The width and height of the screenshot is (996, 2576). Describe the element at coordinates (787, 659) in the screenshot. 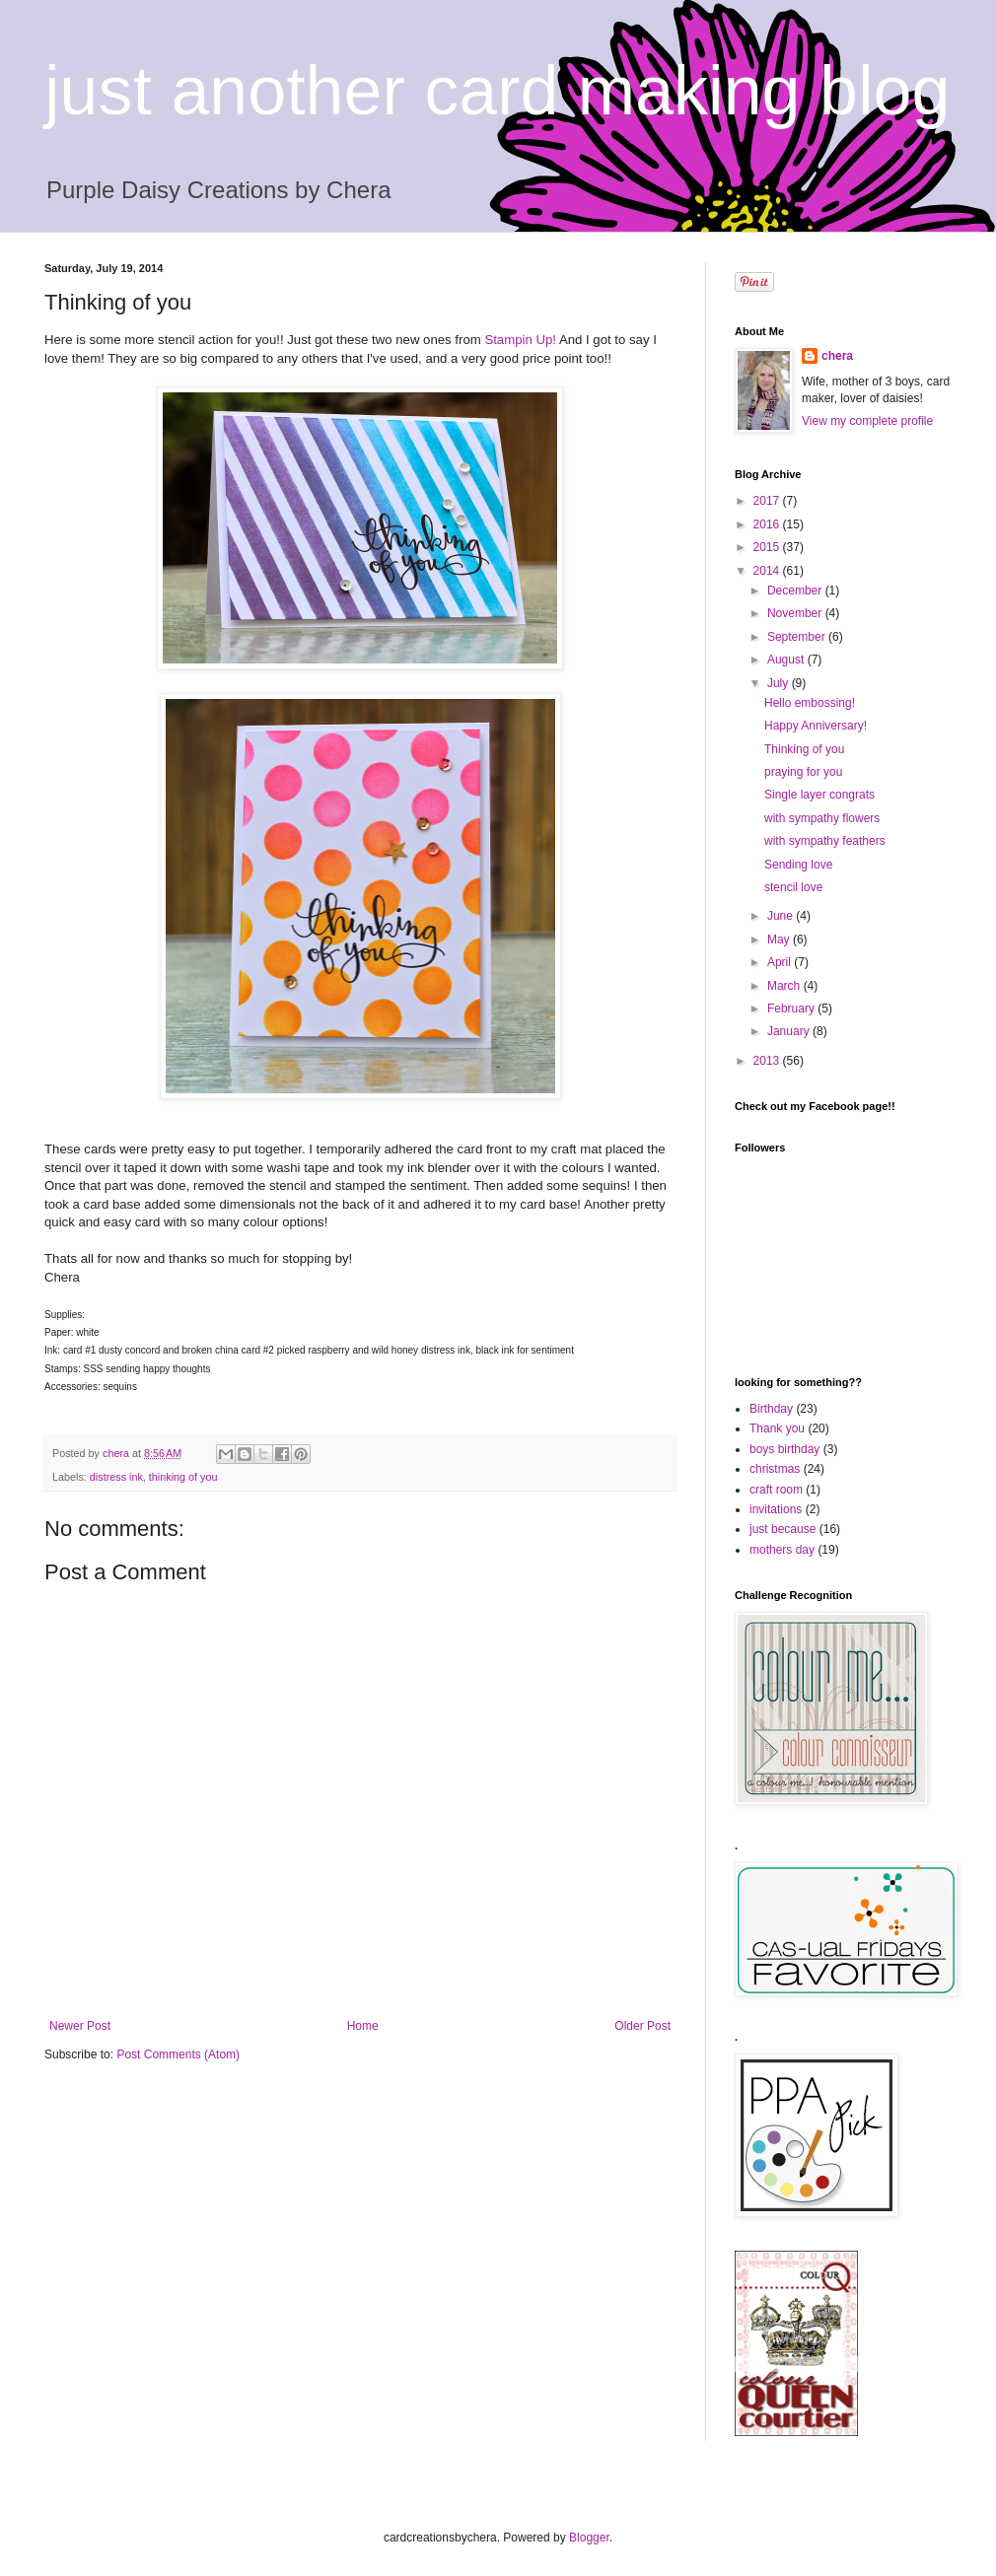

I see `August` at that location.